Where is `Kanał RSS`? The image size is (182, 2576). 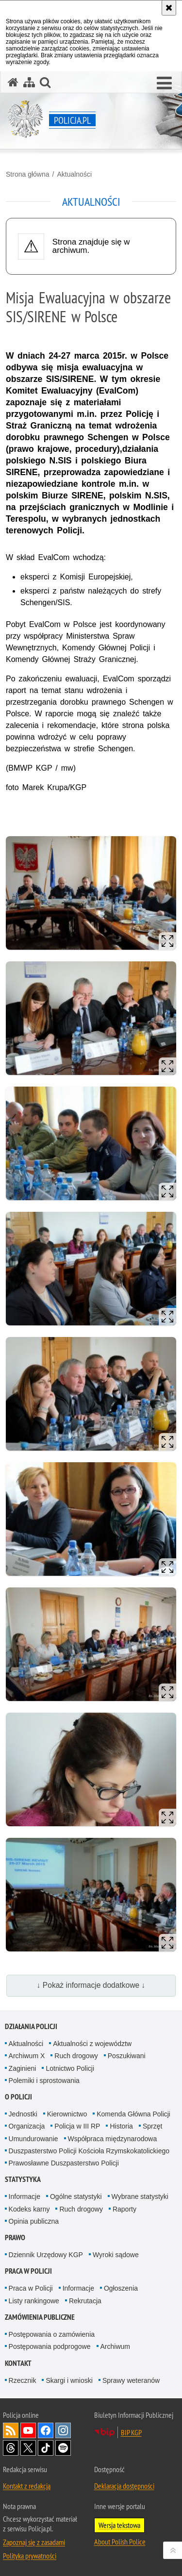 Kanał RSS is located at coordinates (10, 2430).